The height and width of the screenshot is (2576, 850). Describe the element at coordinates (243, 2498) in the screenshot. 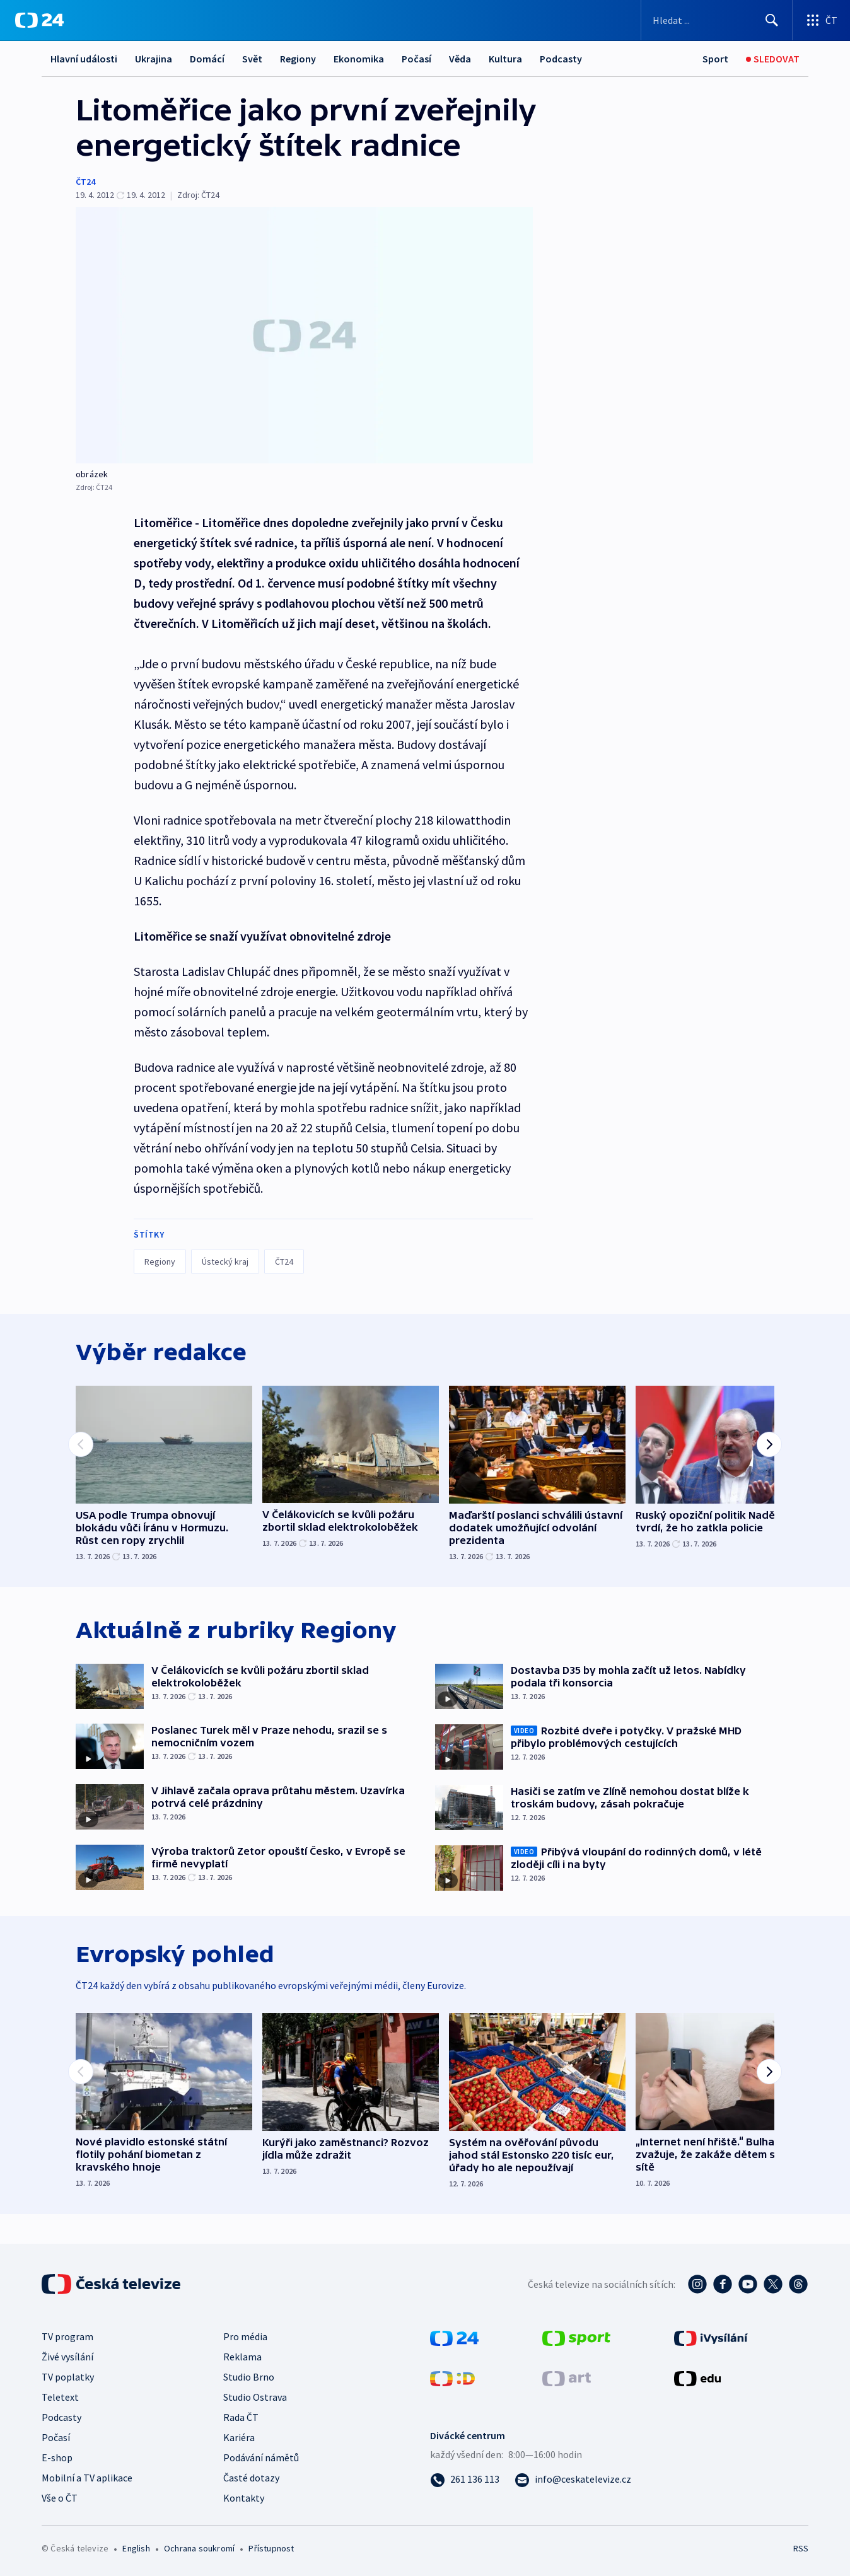

I see `Kontakty` at that location.